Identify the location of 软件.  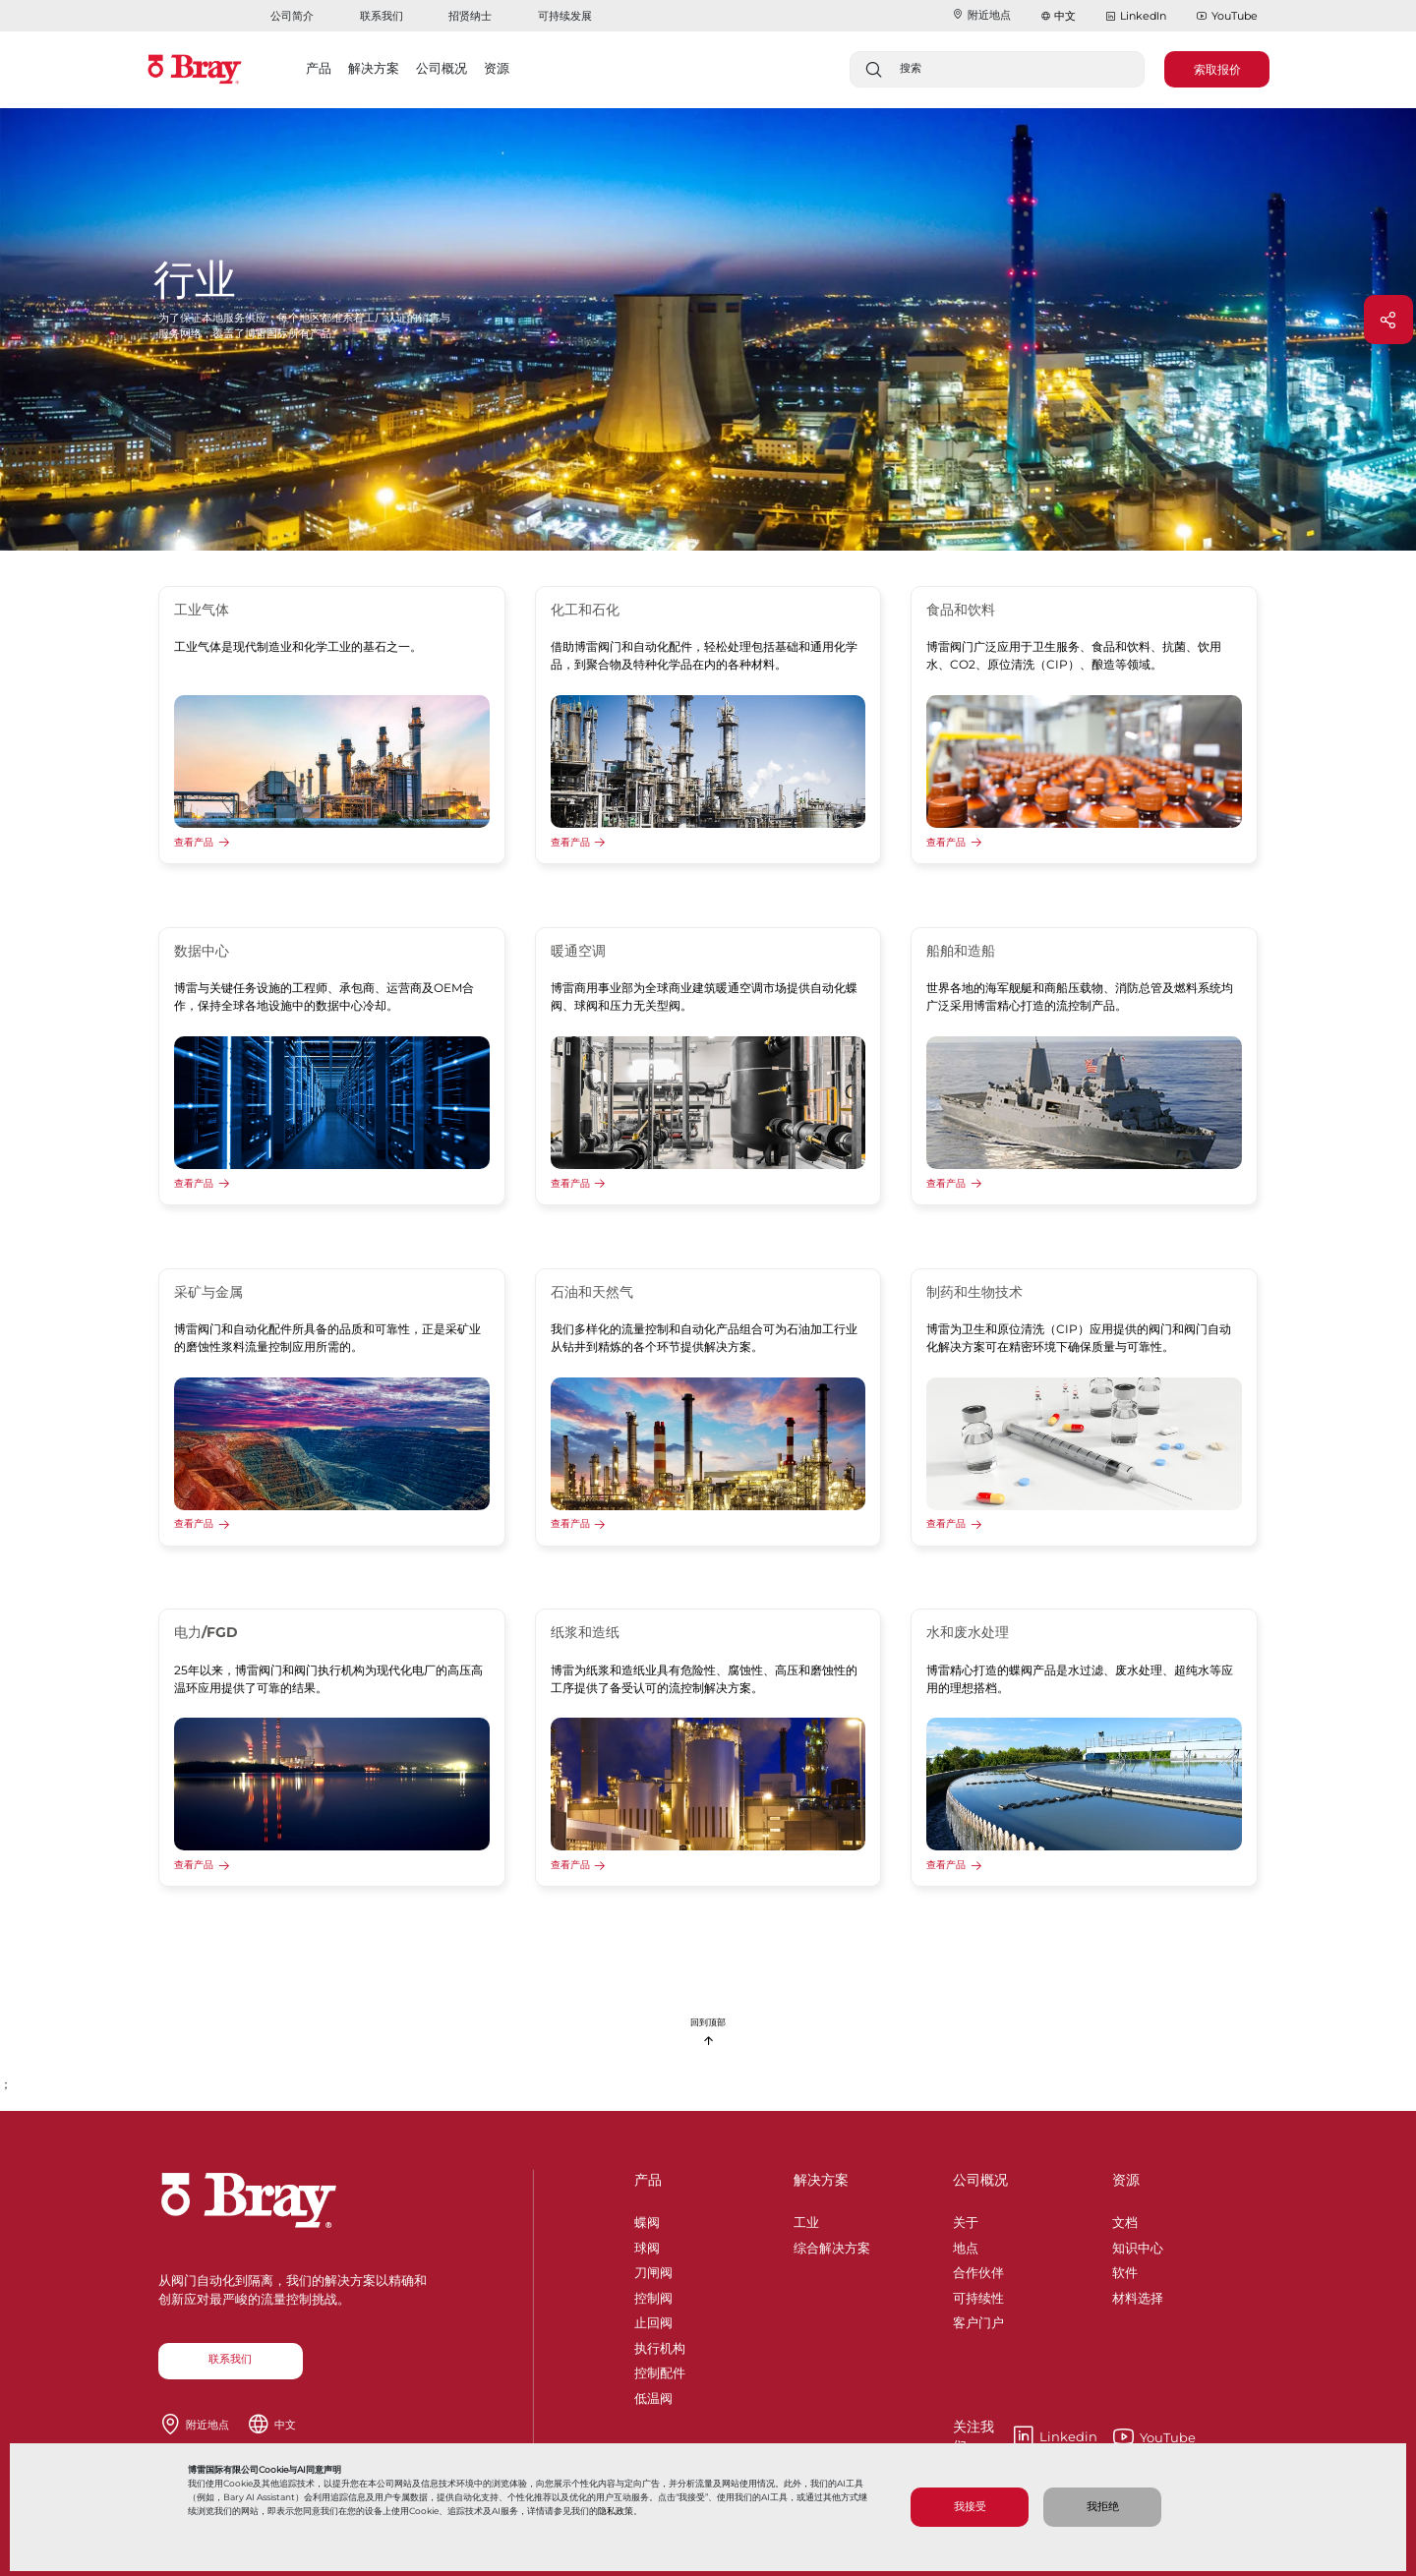
(1125, 2269).